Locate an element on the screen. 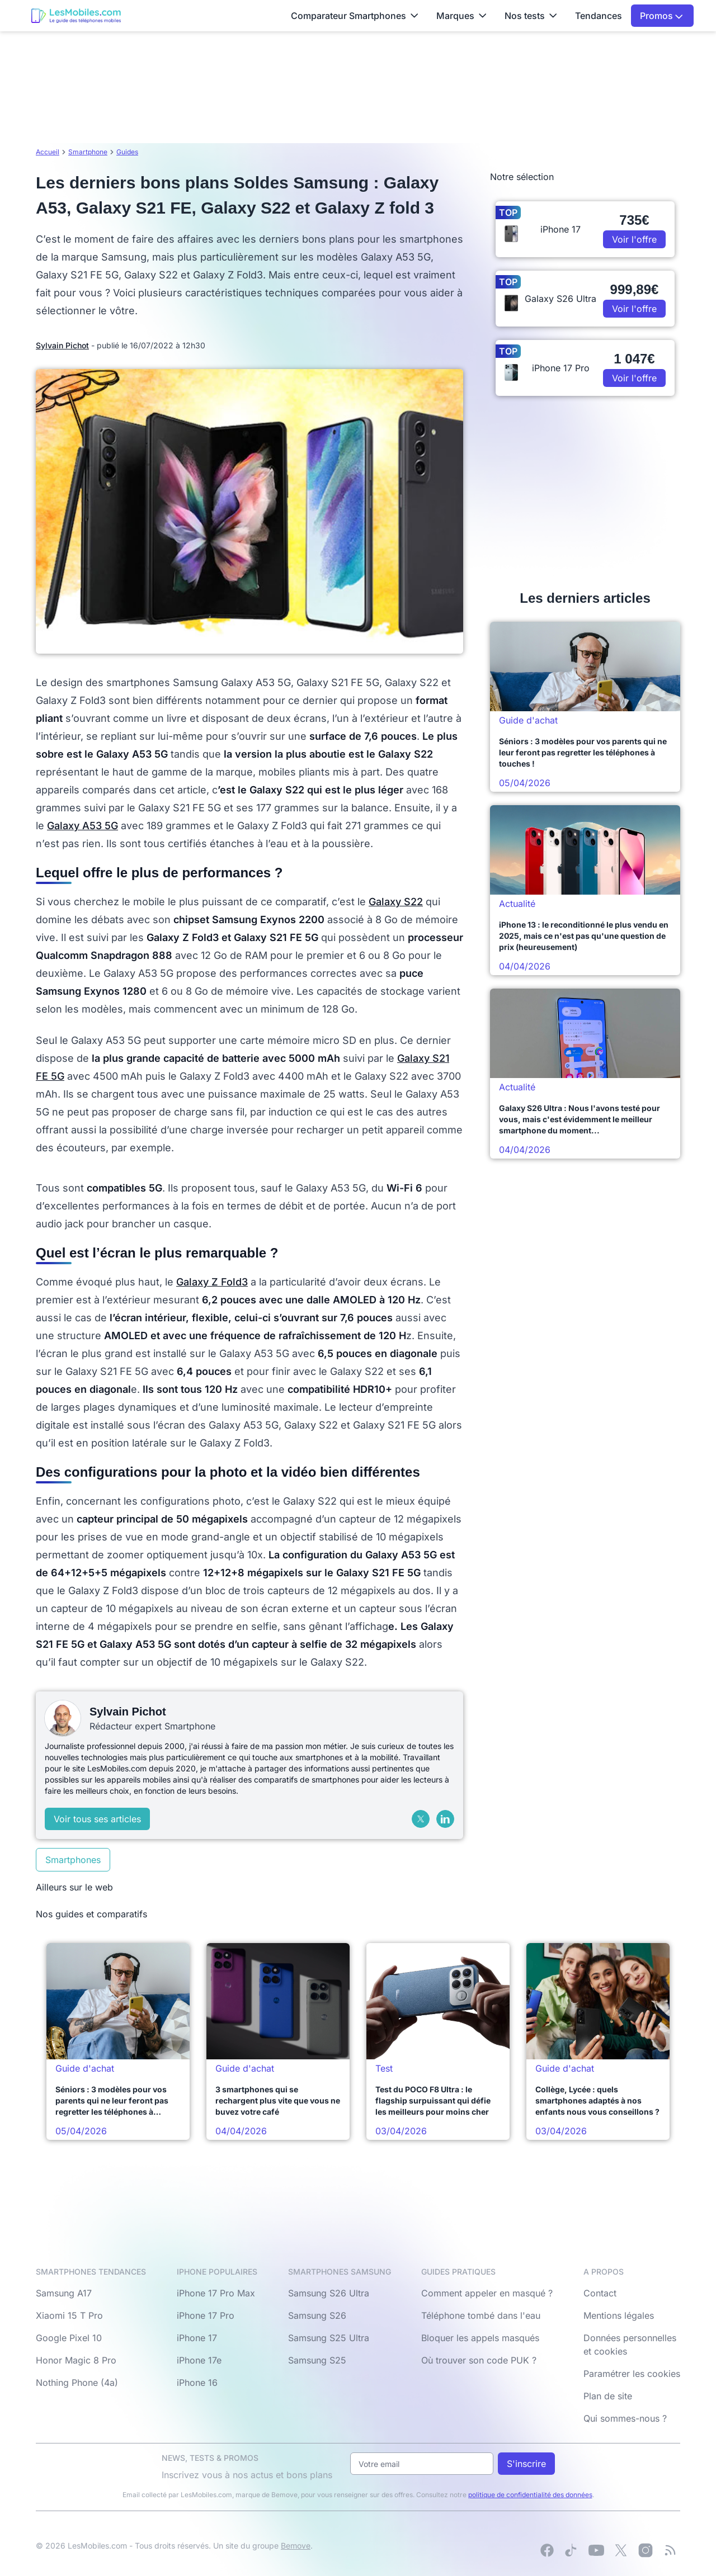 The height and width of the screenshot is (2576, 716). Voir tous ses articles is located at coordinates (97, 1819).